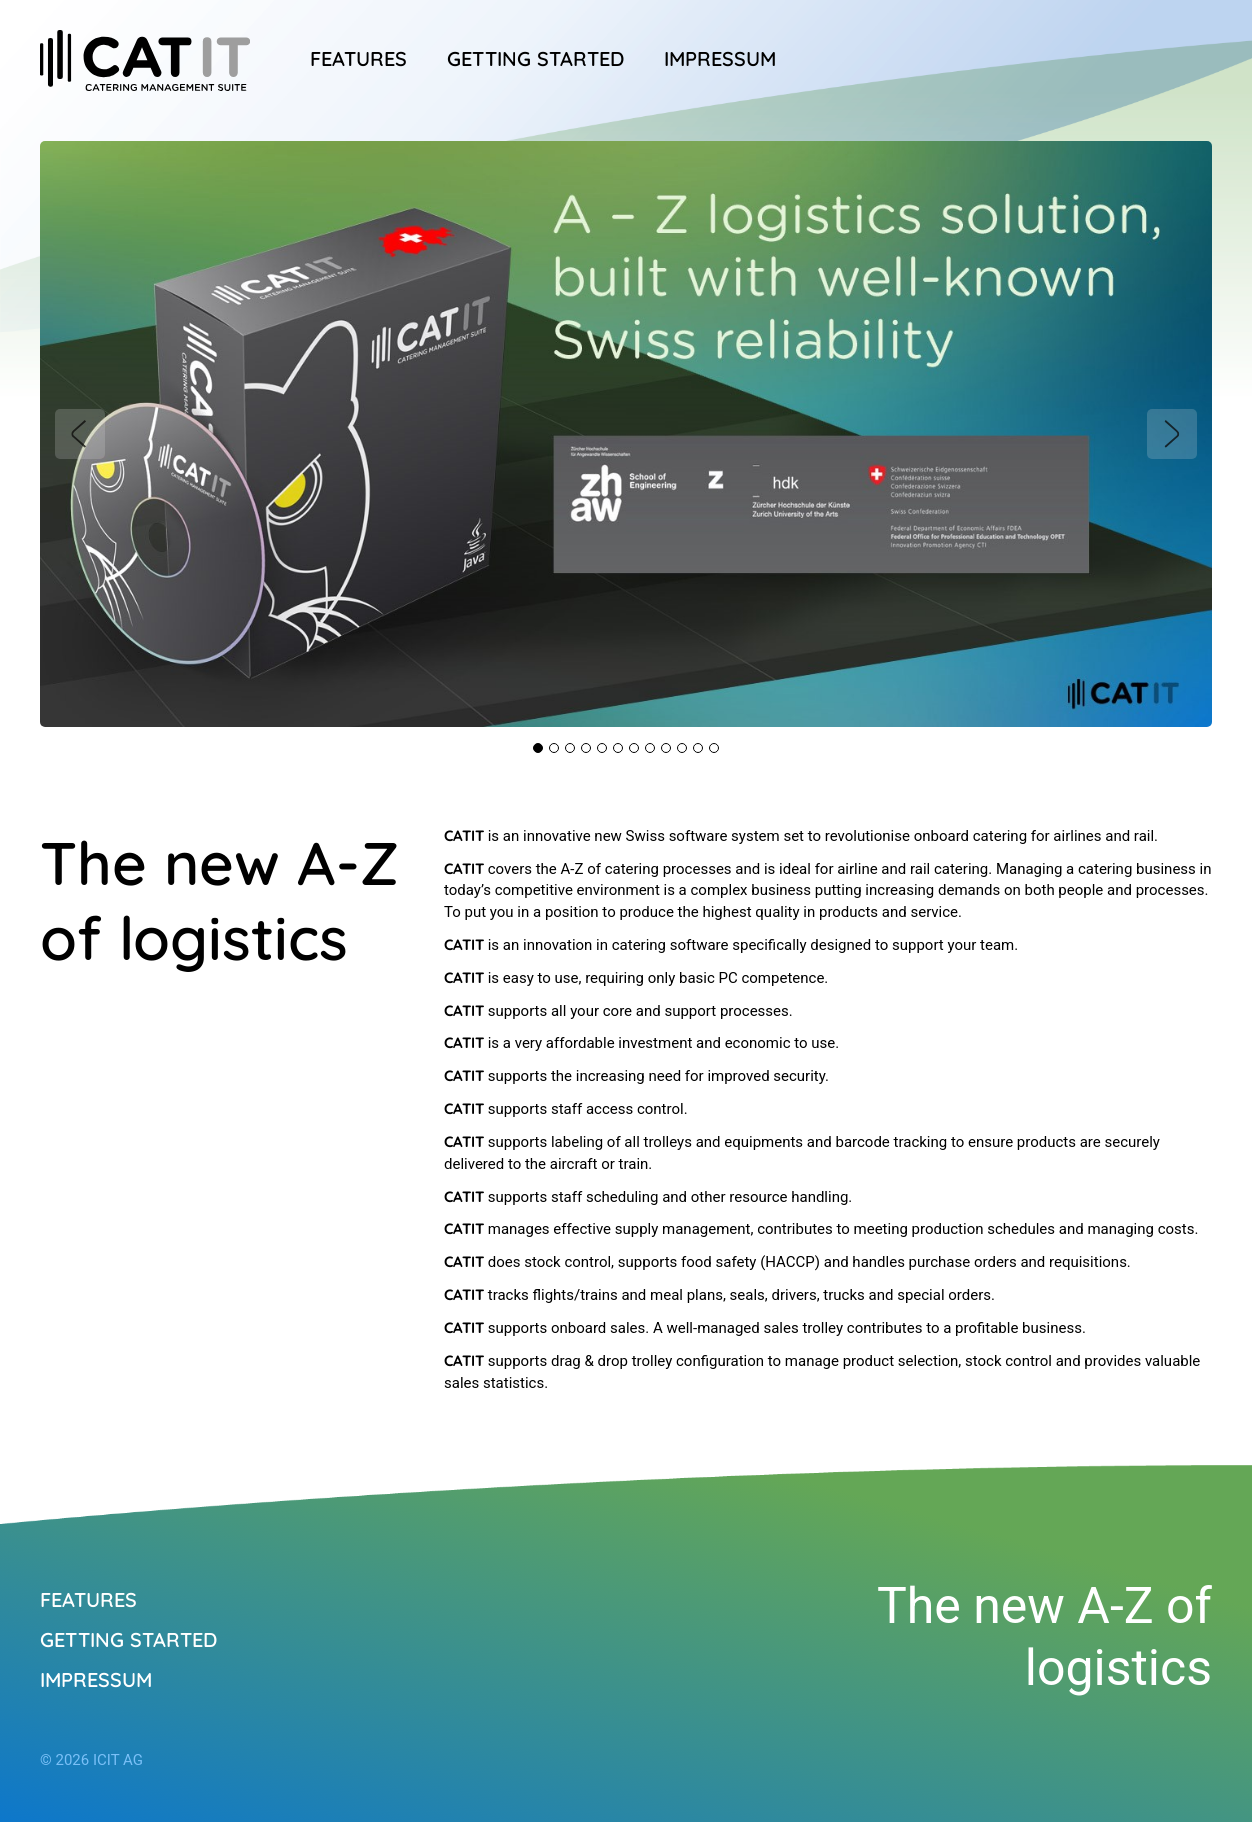 The height and width of the screenshot is (1822, 1252). Describe the element at coordinates (720, 58) in the screenshot. I see `Impressum` at that location.